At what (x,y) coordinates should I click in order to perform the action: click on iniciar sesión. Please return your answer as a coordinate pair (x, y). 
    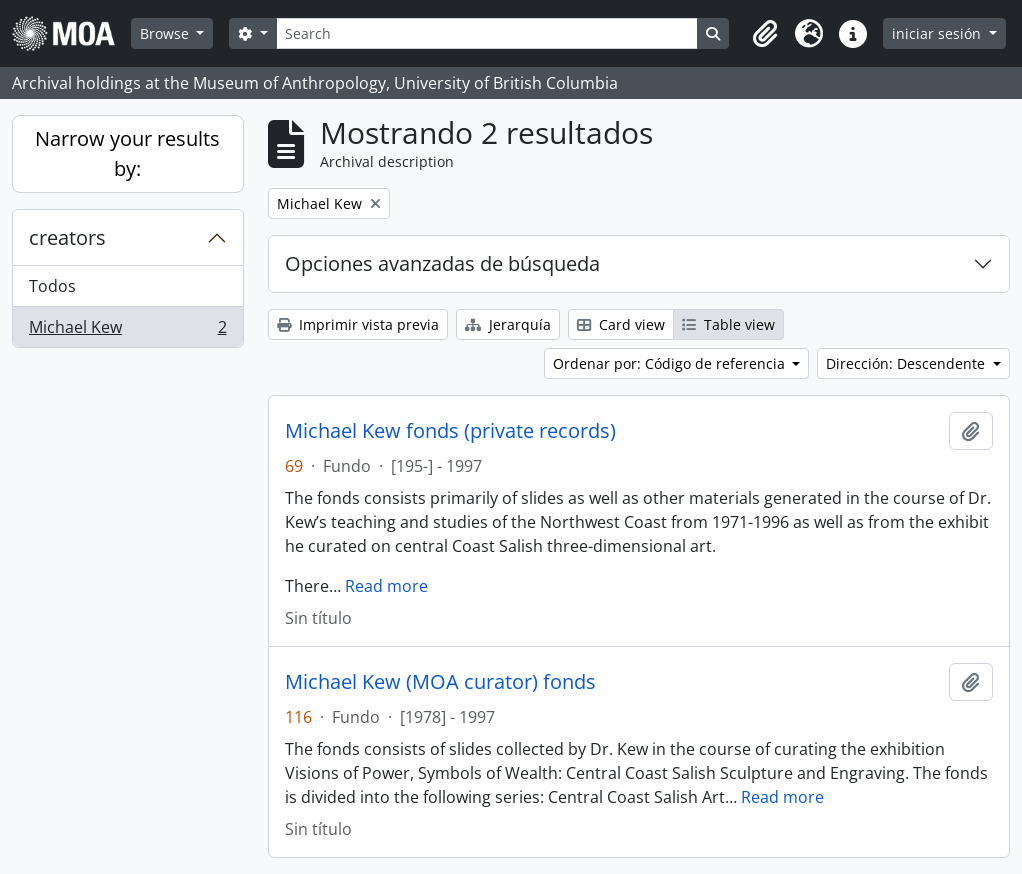
    Looking at the image, I should click on (938, 33).